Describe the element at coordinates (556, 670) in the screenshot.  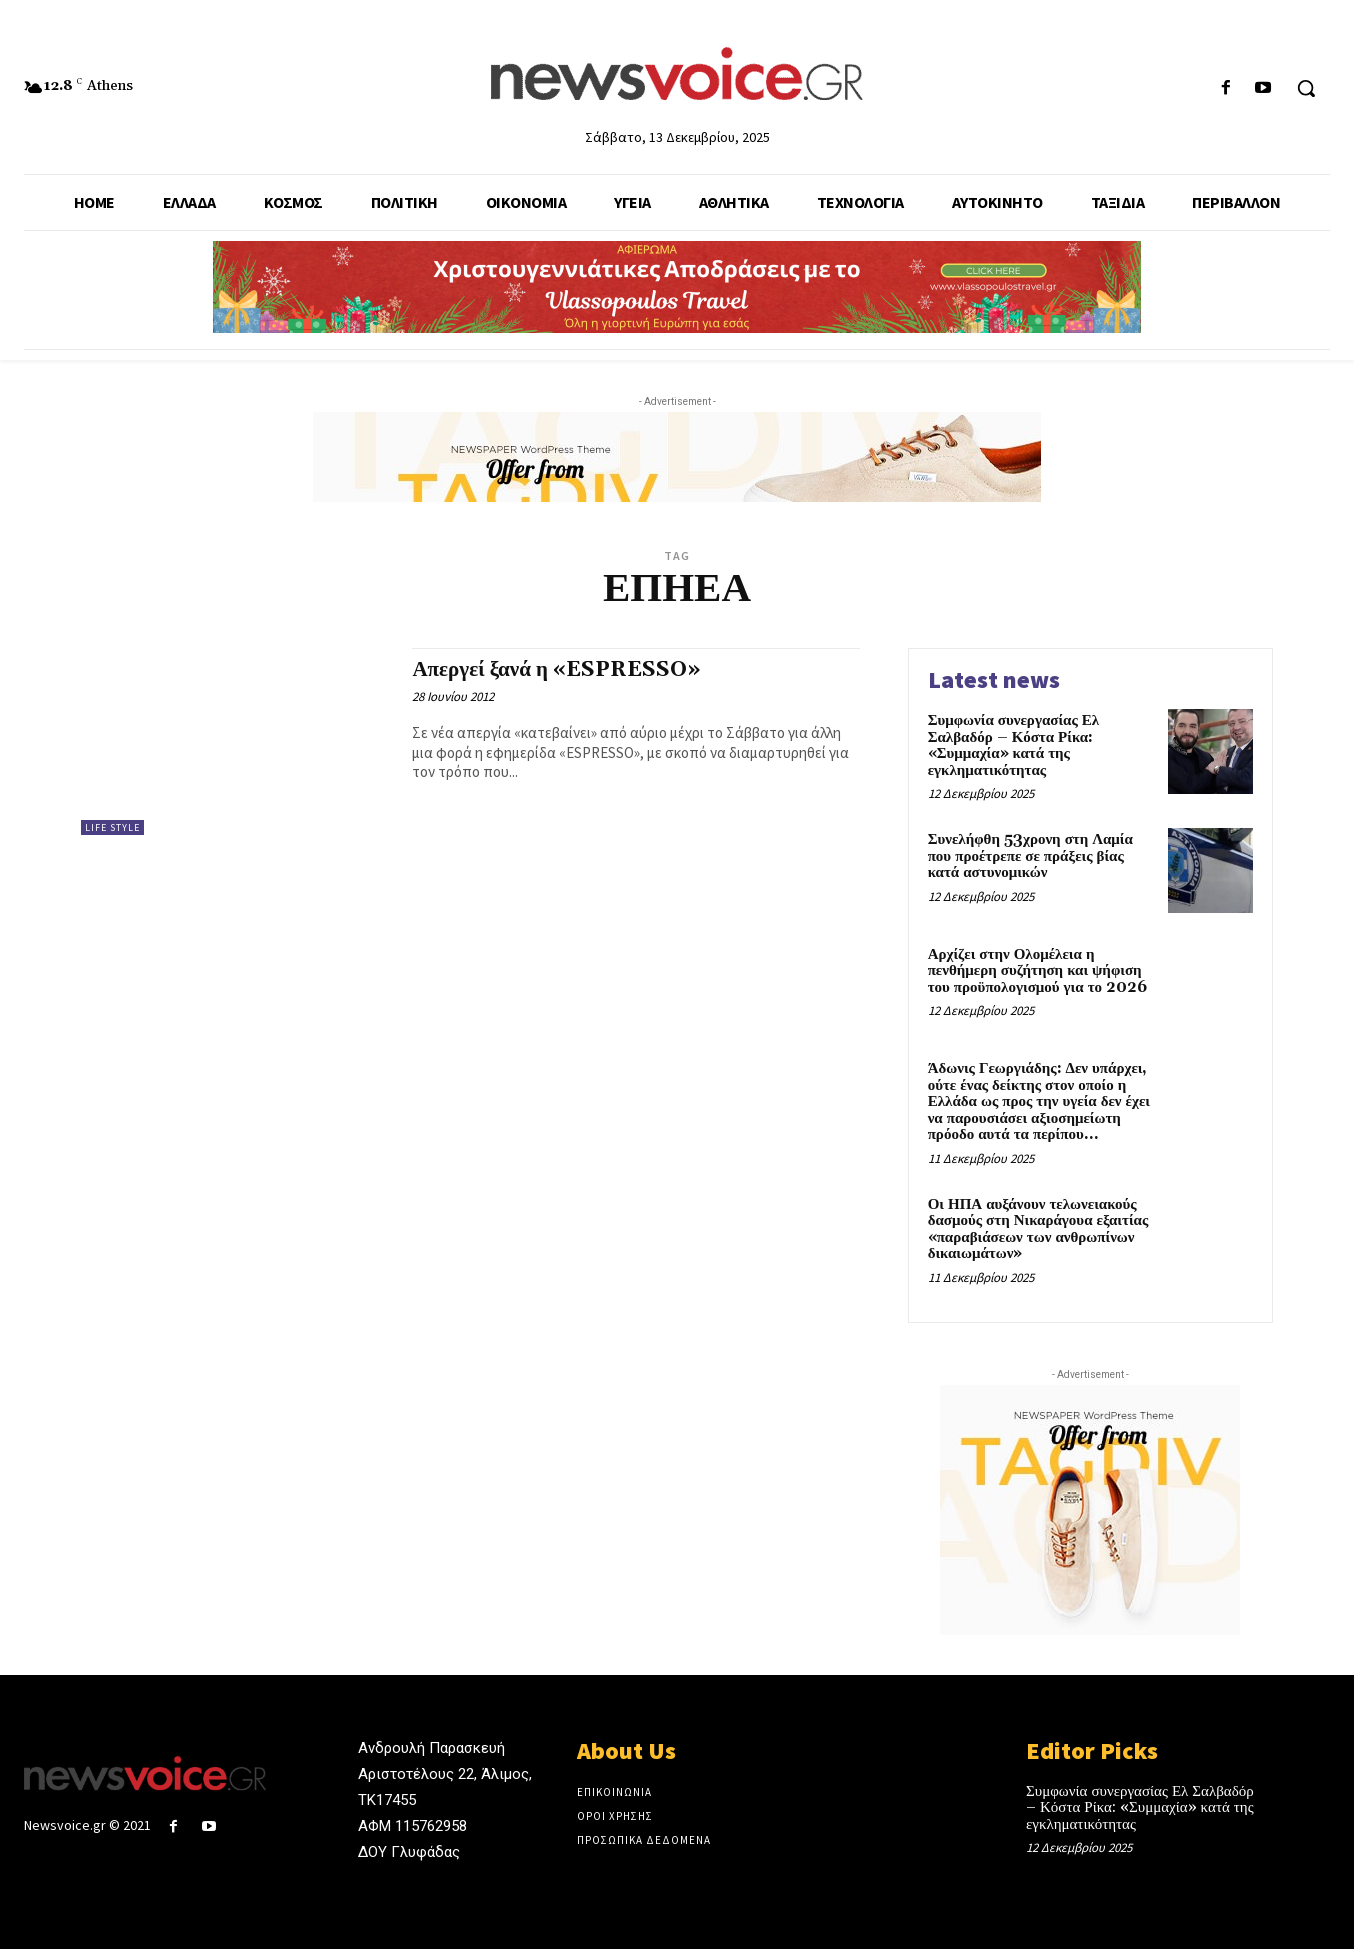
I see `Απεργεί ξανά η «ESPRESSO»` at that location.